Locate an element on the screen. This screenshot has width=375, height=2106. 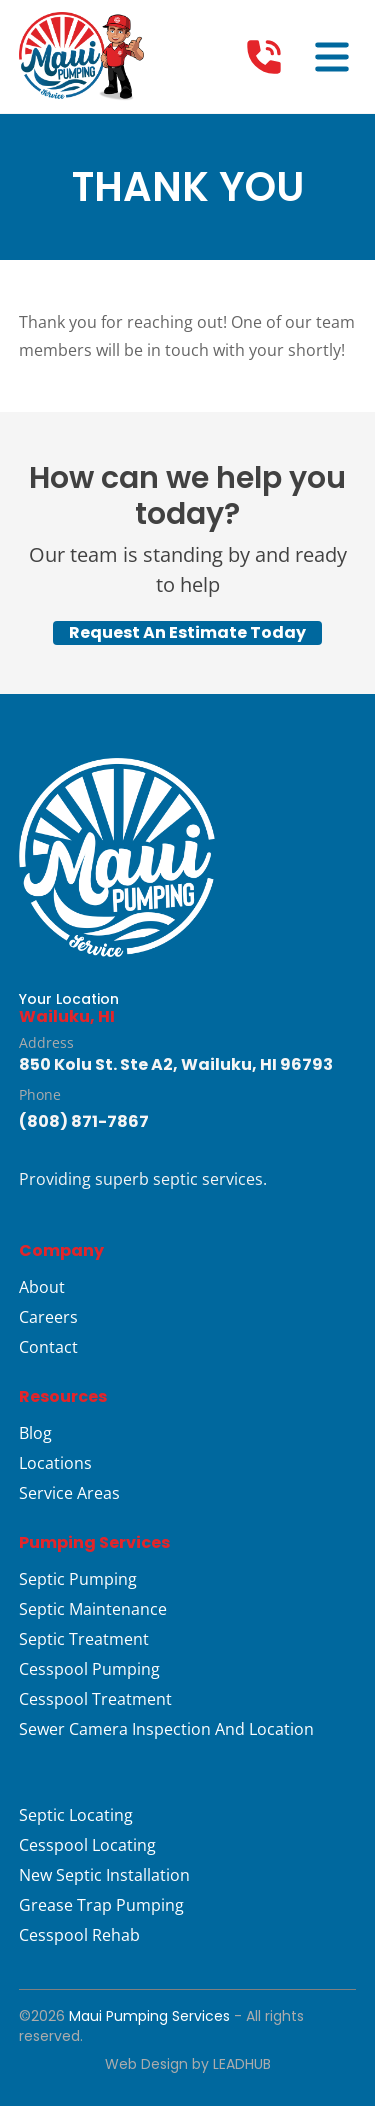
New Septic Installation is located at coordinates (104, 1875).